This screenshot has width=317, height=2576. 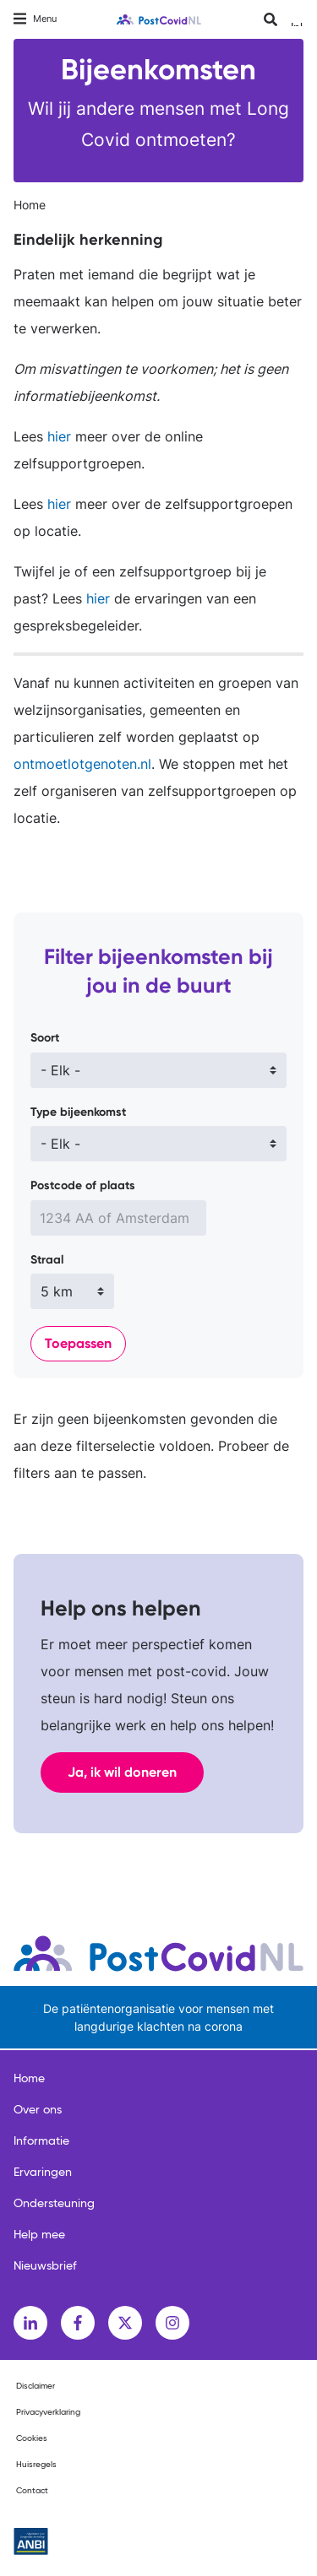 I want to click on Inloggen, so click(x=297, y=24).